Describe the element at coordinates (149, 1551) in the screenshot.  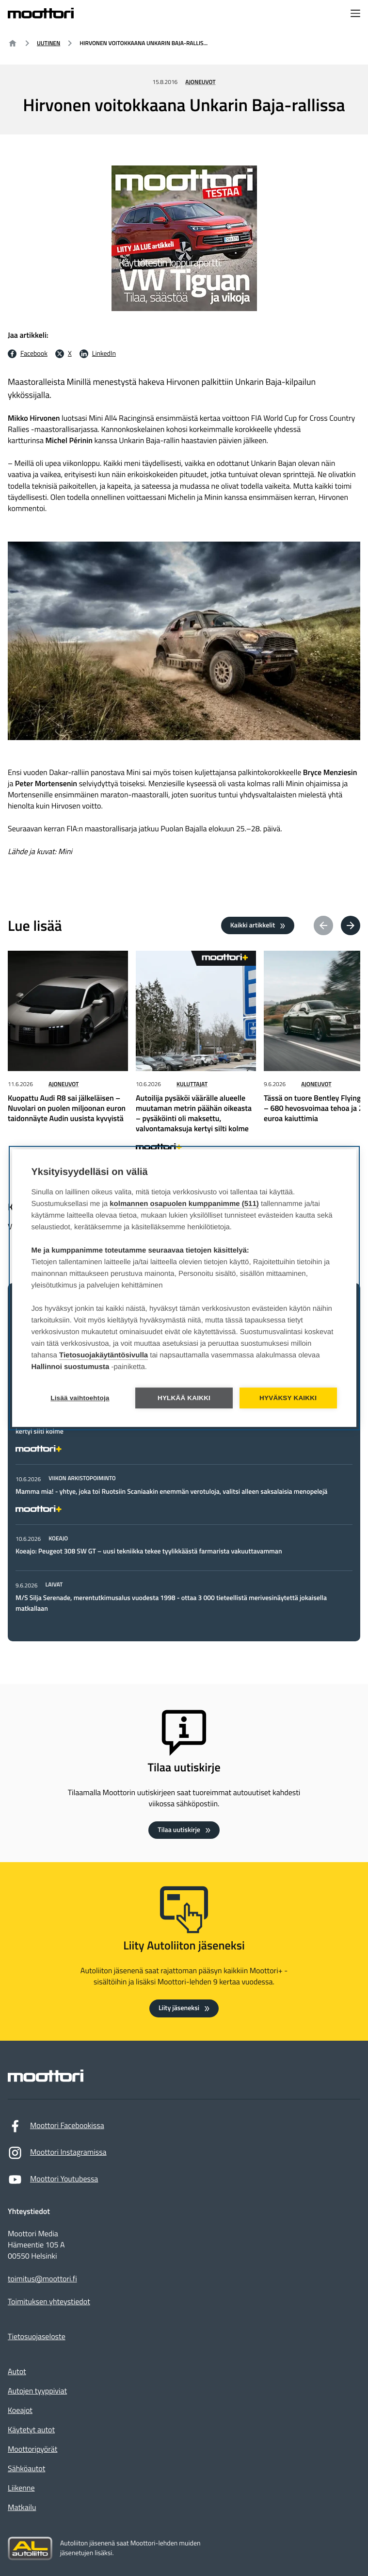
I see `Koeajo: Peugeot 308 SW GT – uusi tekniikka tekee tyylikkäästä farmarista vakuuttavamman` at that location.